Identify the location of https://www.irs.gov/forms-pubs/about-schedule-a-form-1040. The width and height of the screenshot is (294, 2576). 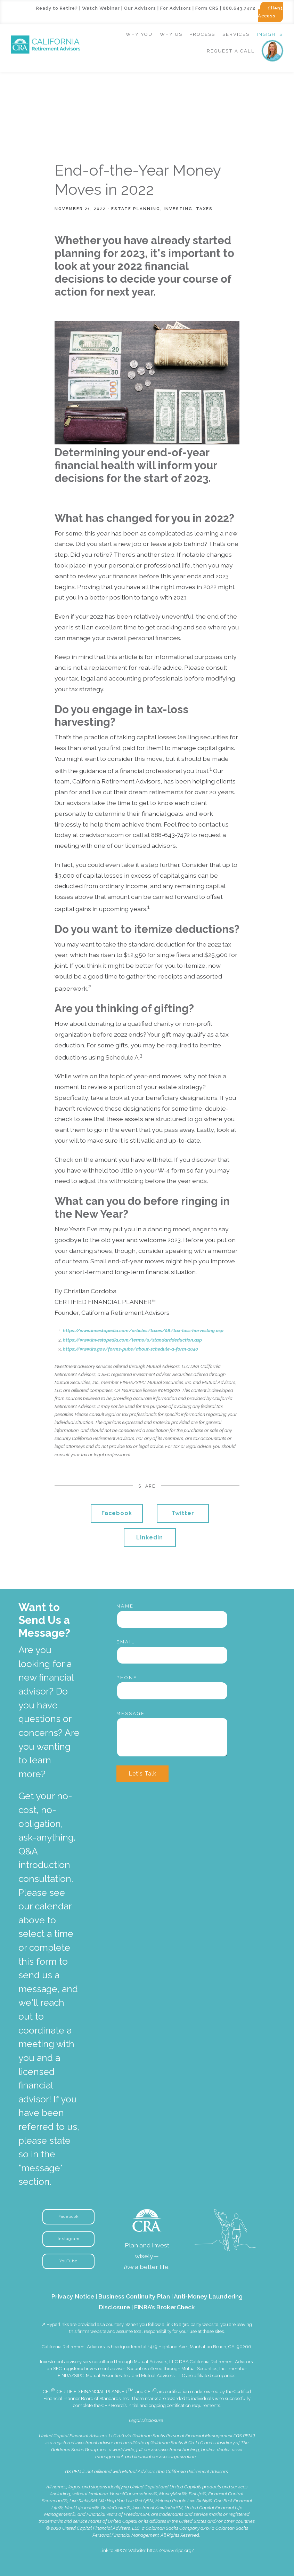
(130, 1349).